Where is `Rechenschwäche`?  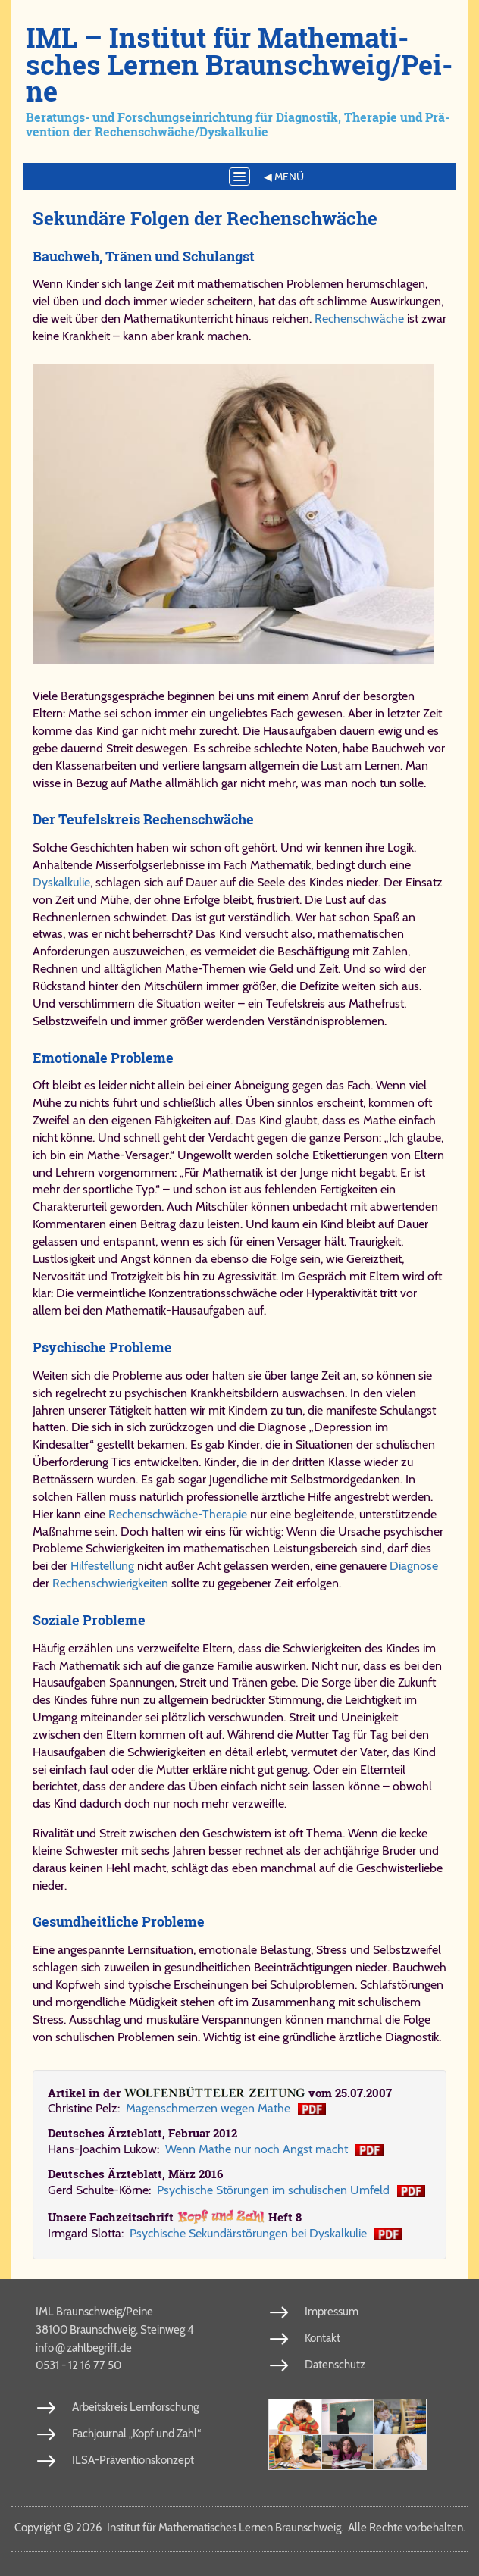 Rechenschwäche is located at coordinates (359, 318).